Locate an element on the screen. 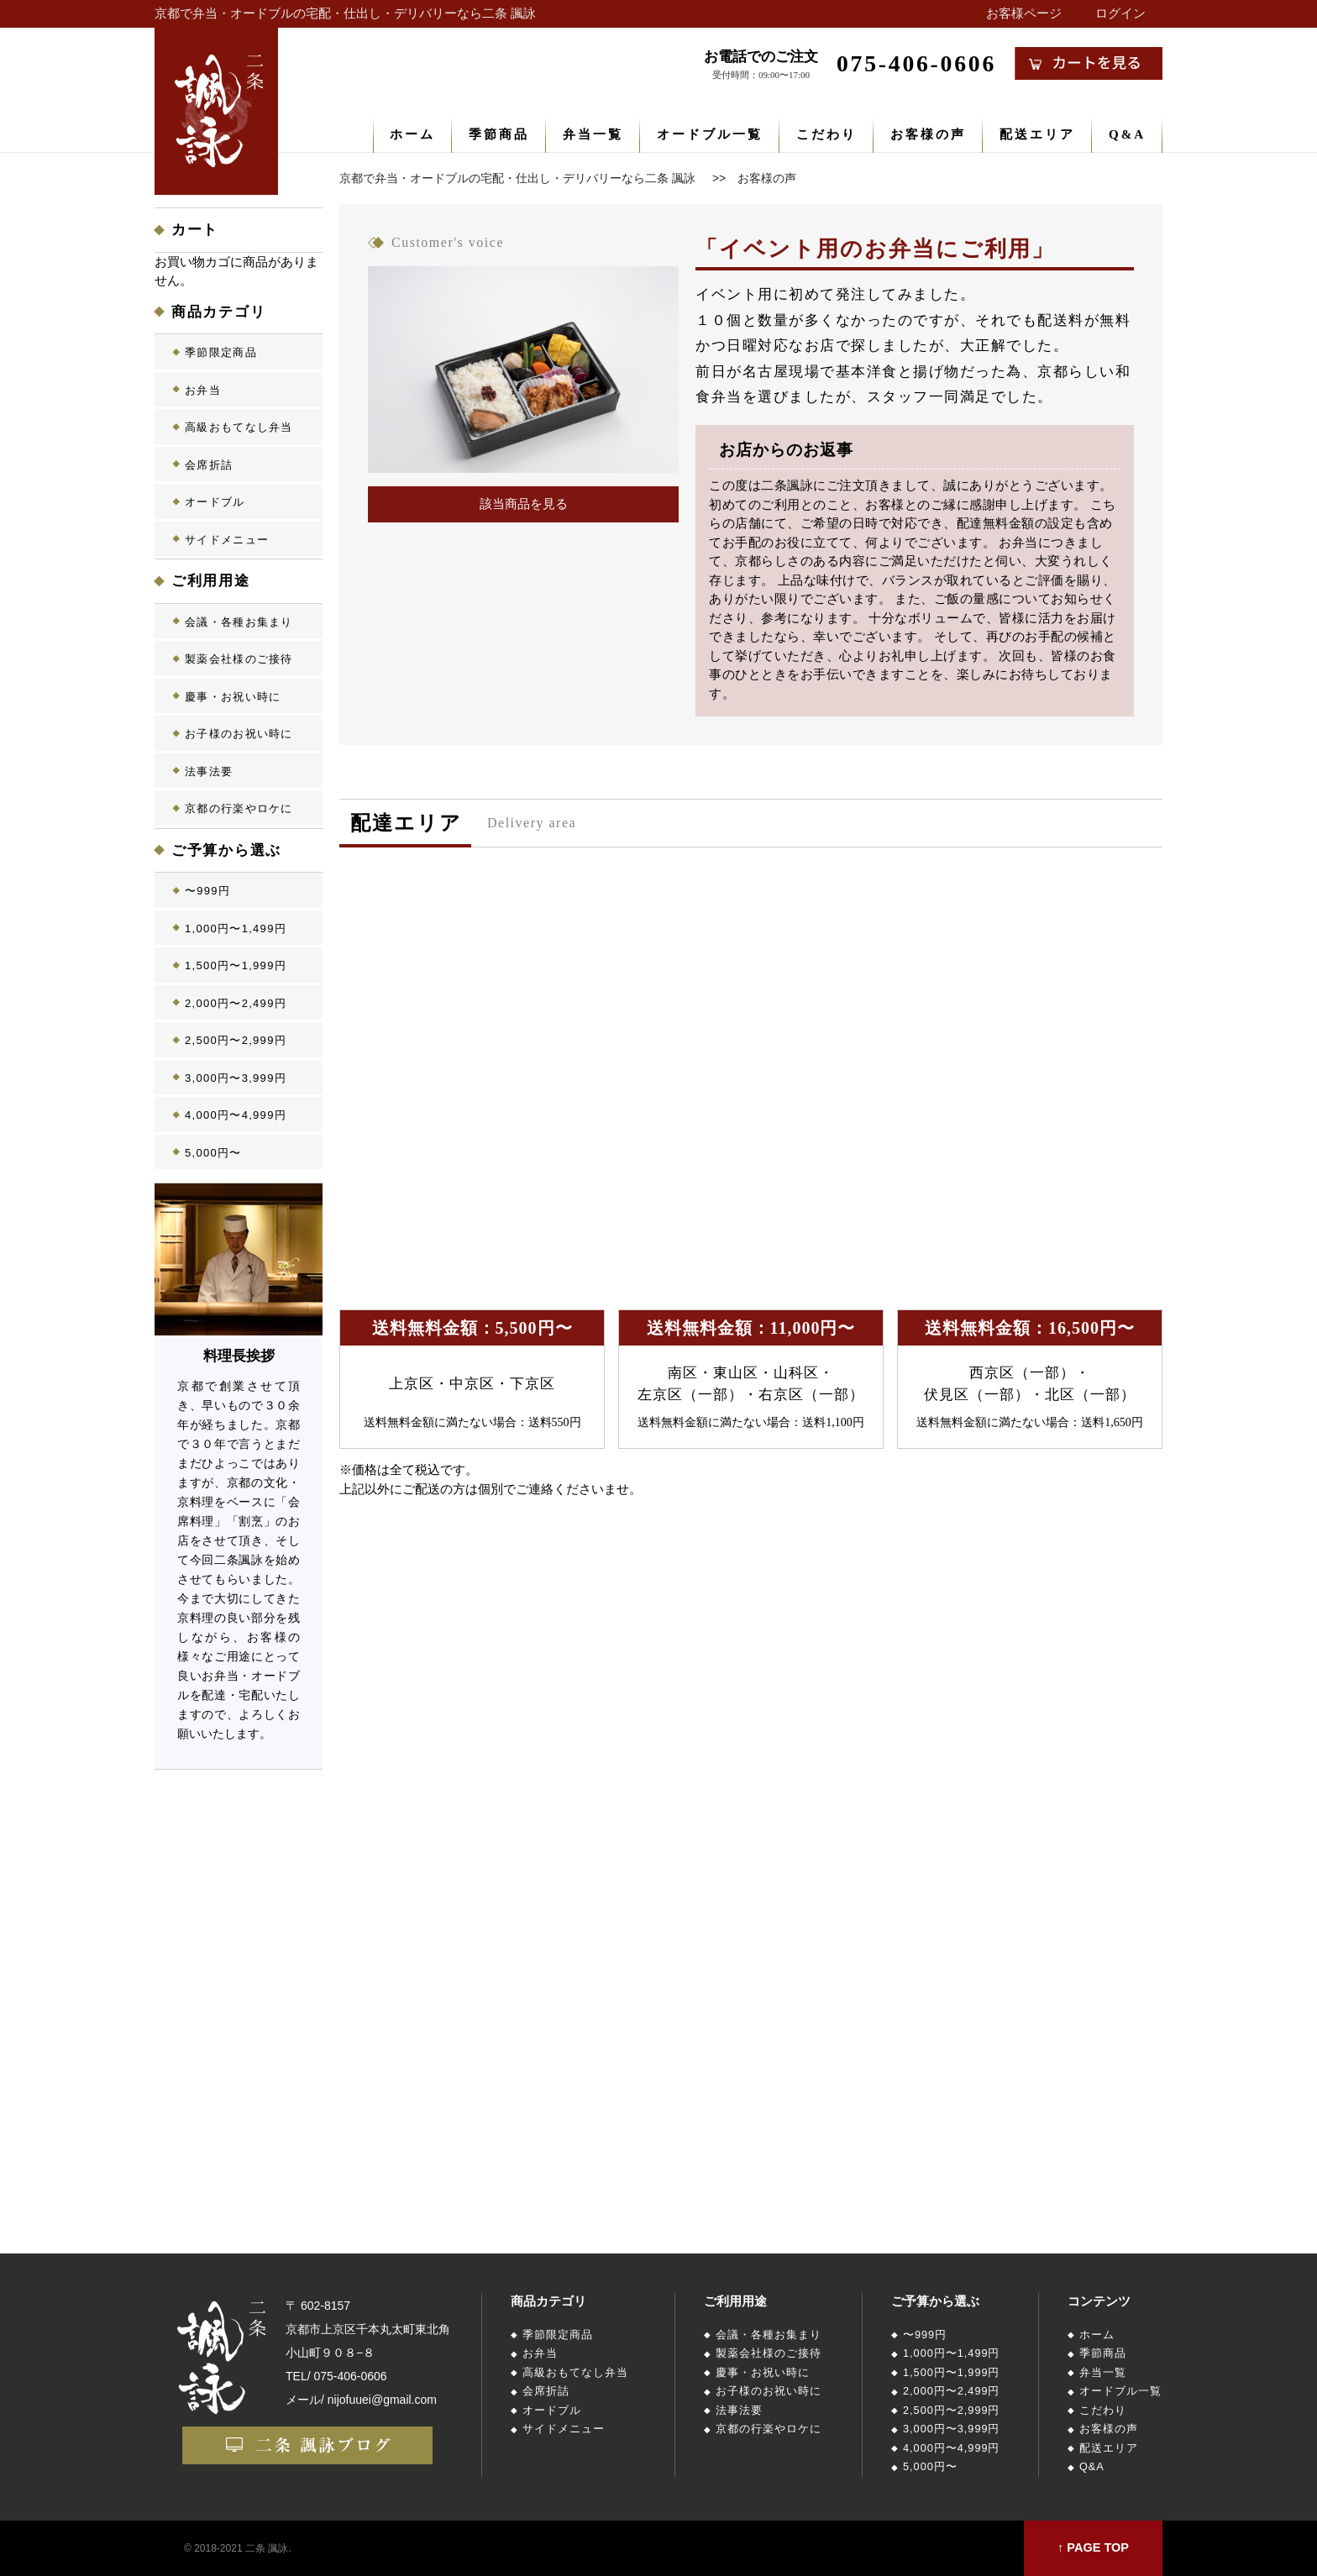  法事法要 is located at coordinates (209, 771).